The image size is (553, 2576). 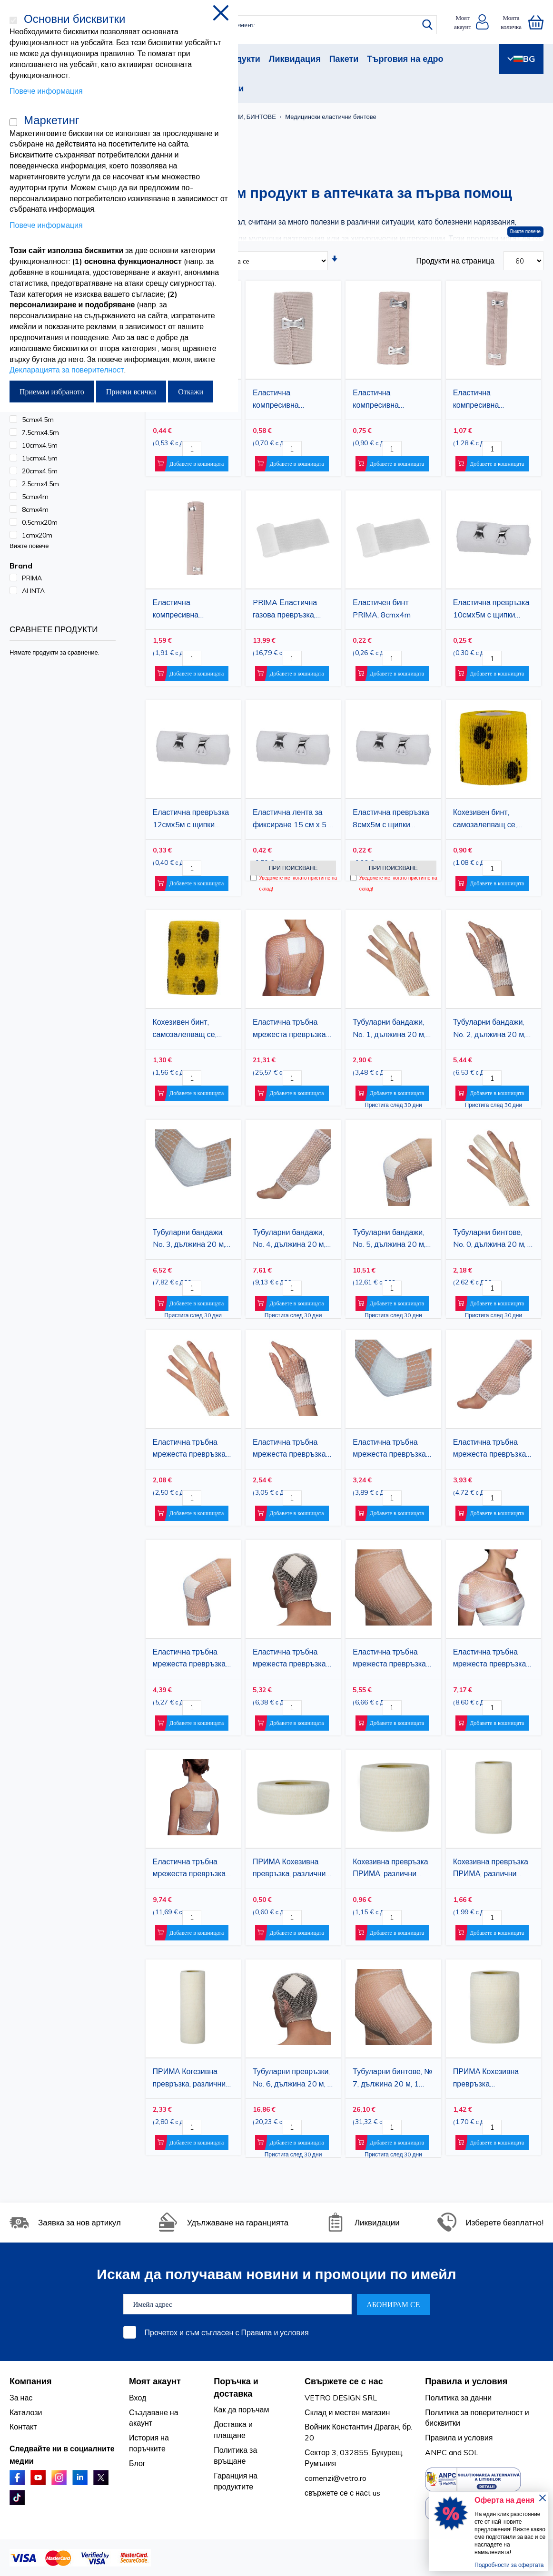 I want to click on Еластична тръбна мрежеста превръзка размер 7,7 см x 25 м, Фиксираща превръзка за тяло, таз и бедра, so click(x=392, y=1659).